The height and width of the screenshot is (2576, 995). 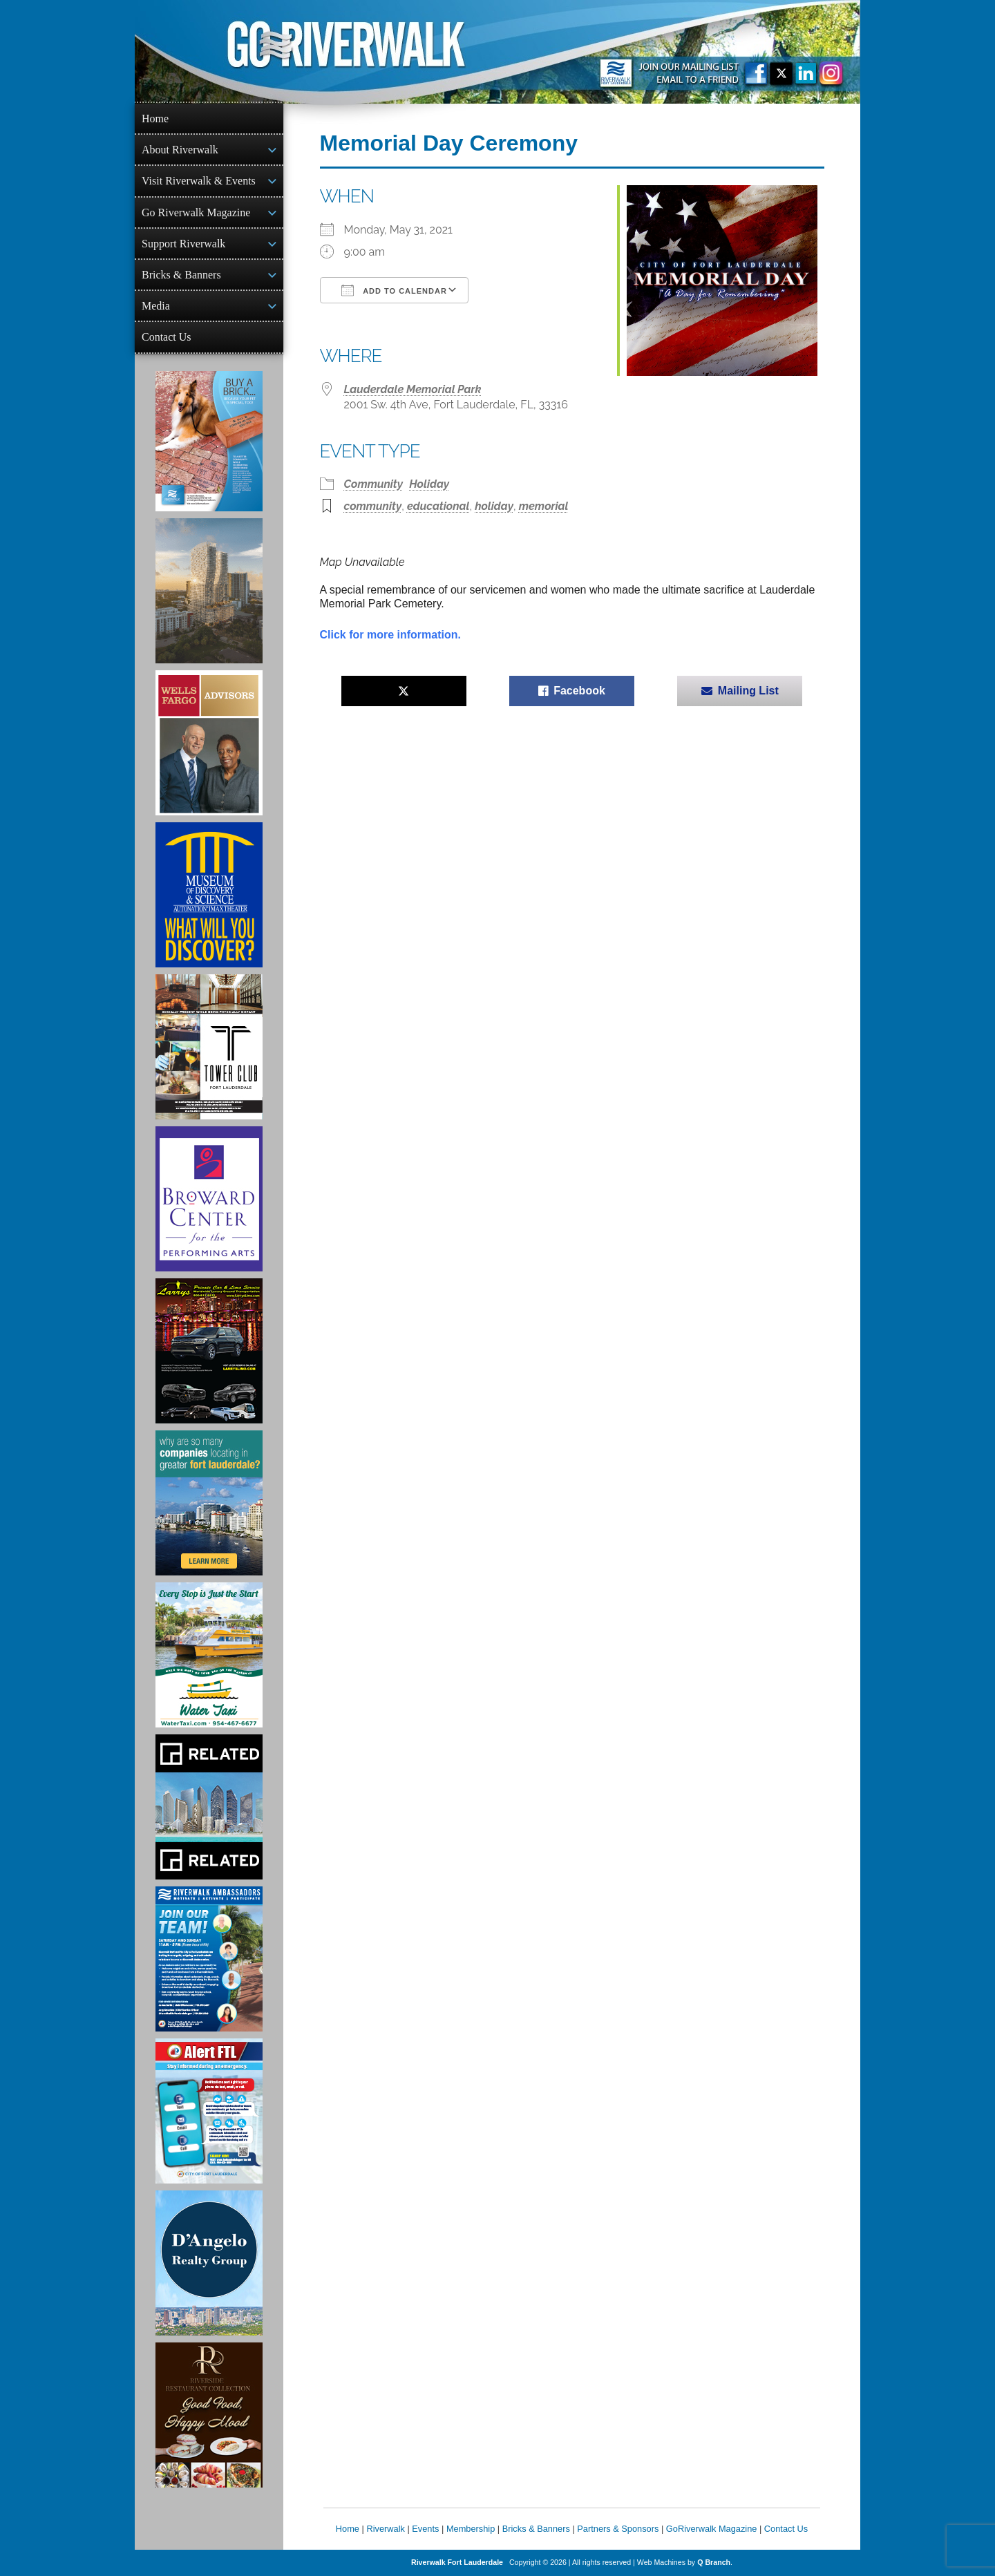 What do you see at coordinates (209, 1959) in the screenshot?
I see `[Ad for Riverwalk Ambassadors]` at bounding box center [209, 1959].